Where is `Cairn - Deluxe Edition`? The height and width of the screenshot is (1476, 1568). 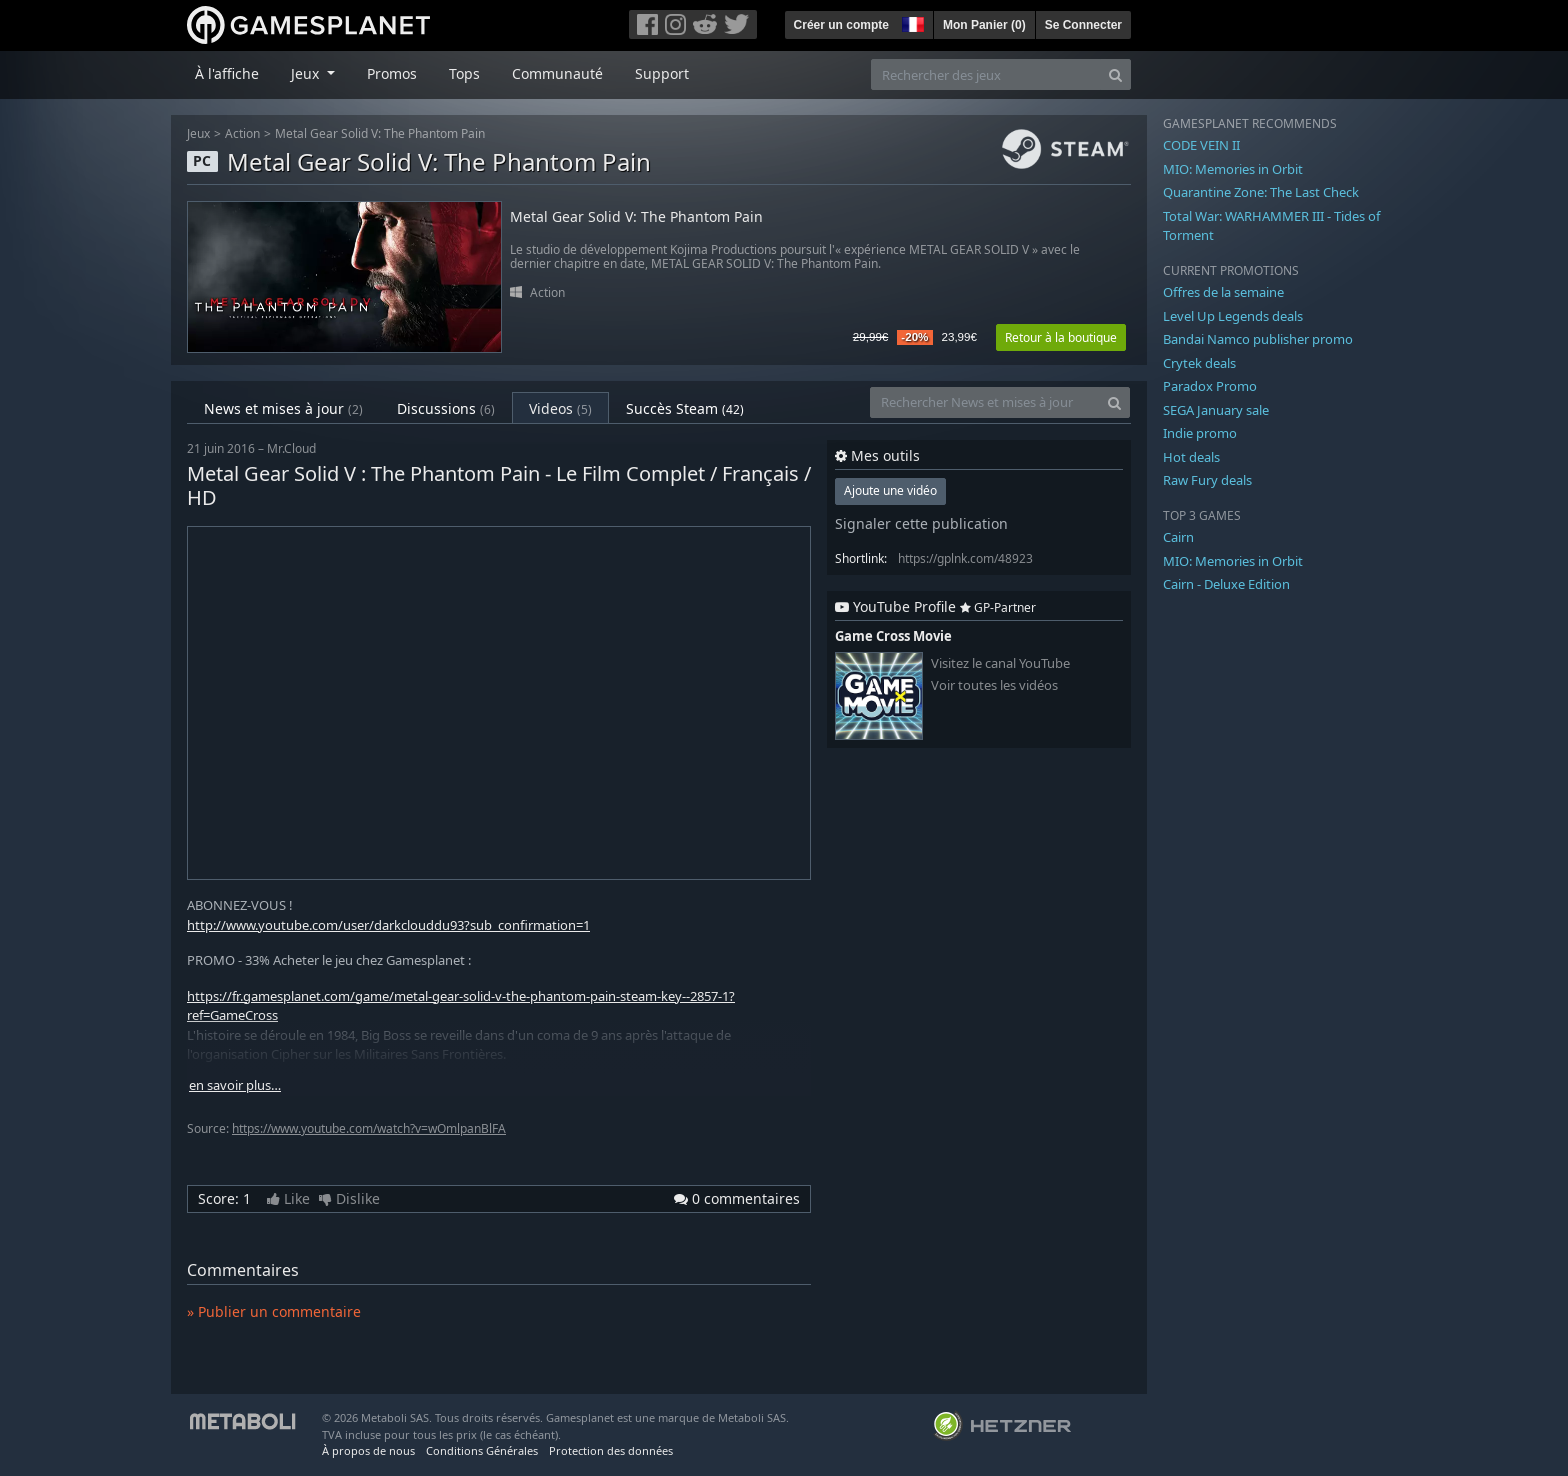 Cairn - Deluxe Edition is located at coordinates (1226, 584).